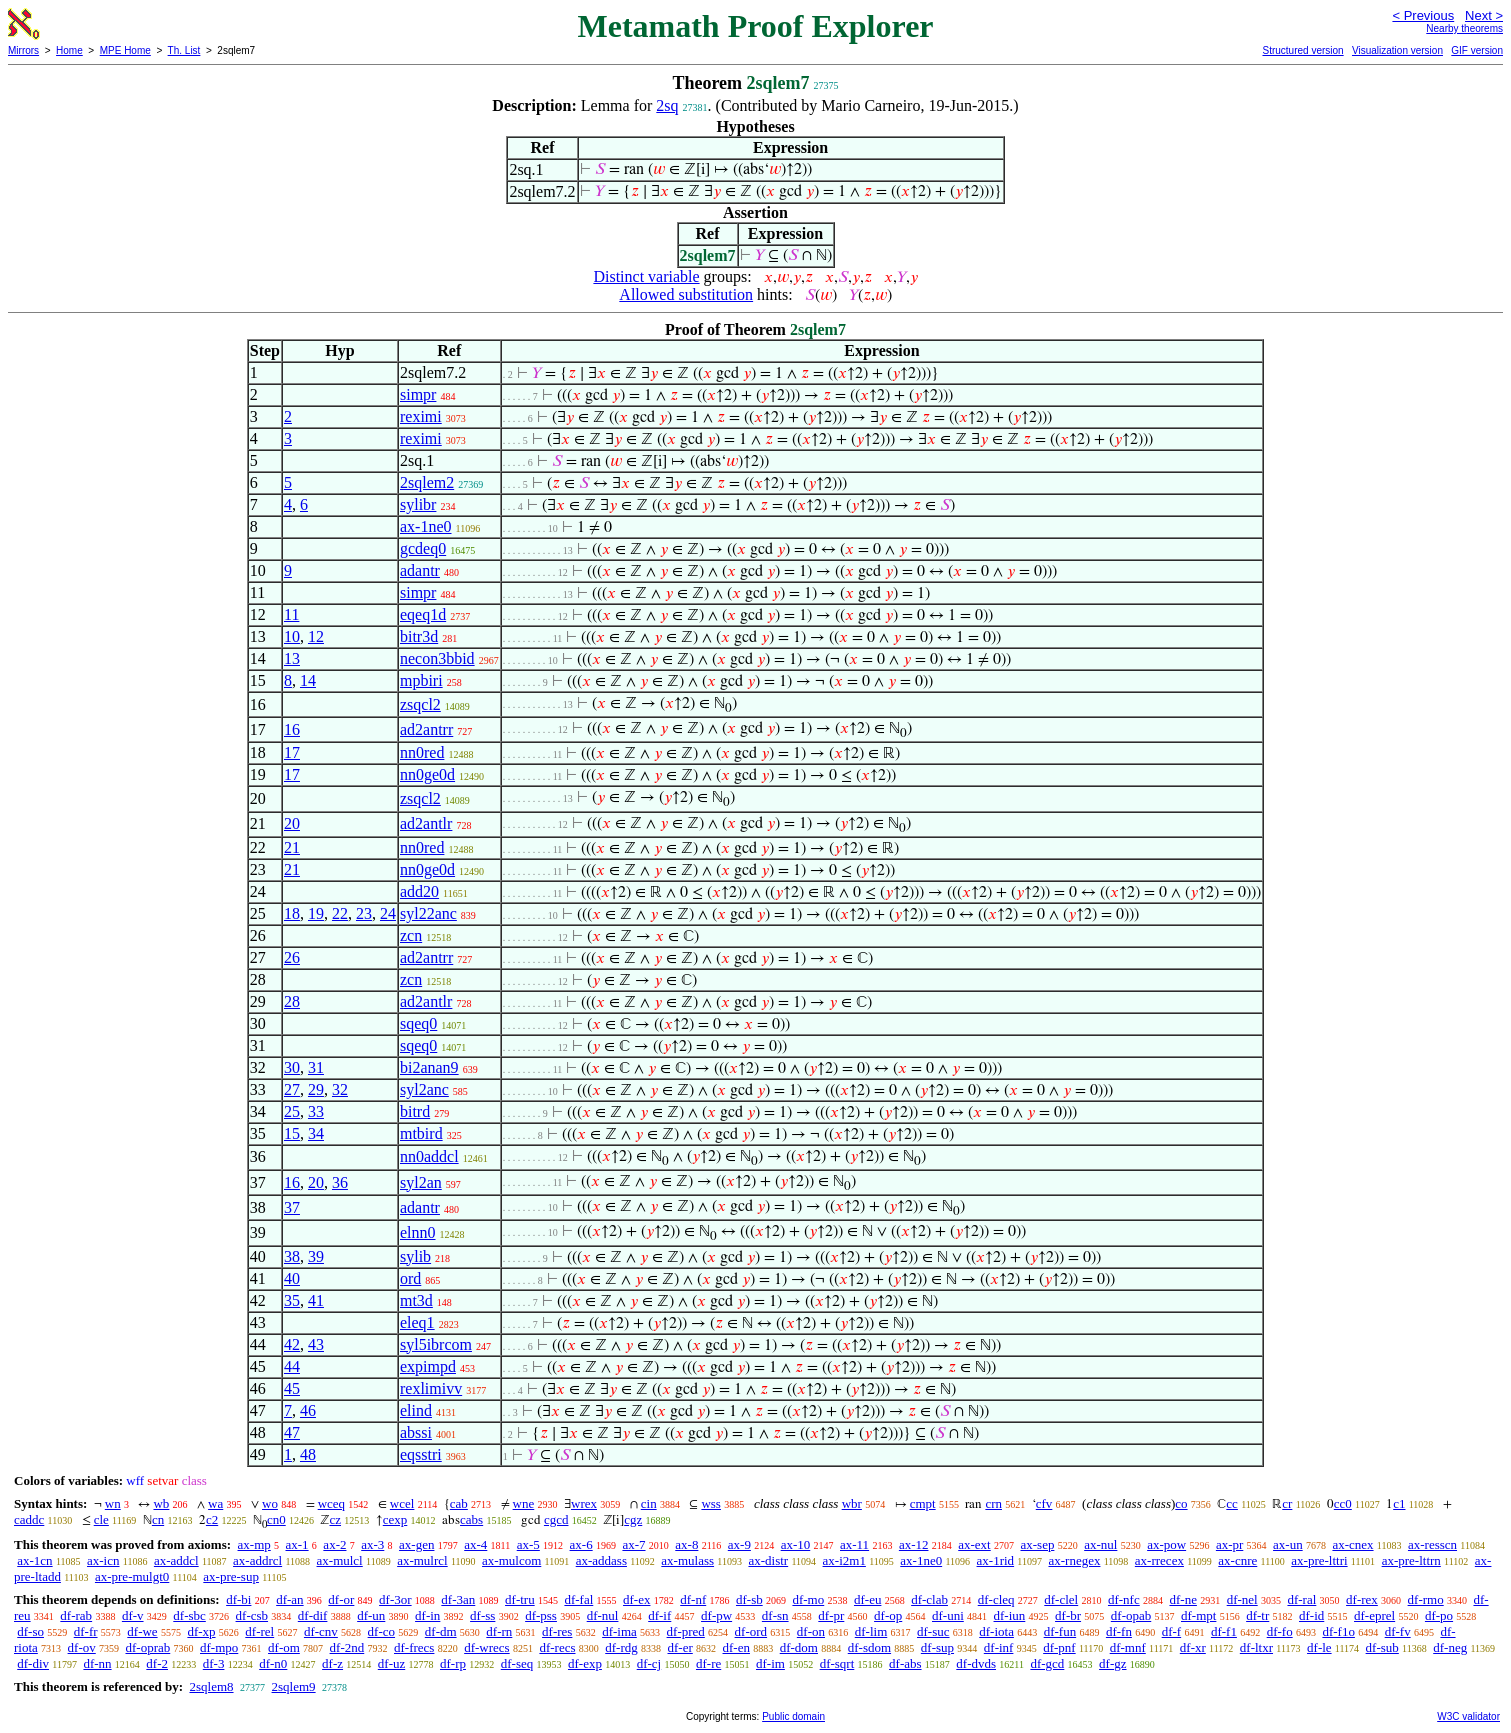  What do you see at coordinates (33, 1663) in the screenshot?
I see `df-div` at bounding box center [33, 1663].